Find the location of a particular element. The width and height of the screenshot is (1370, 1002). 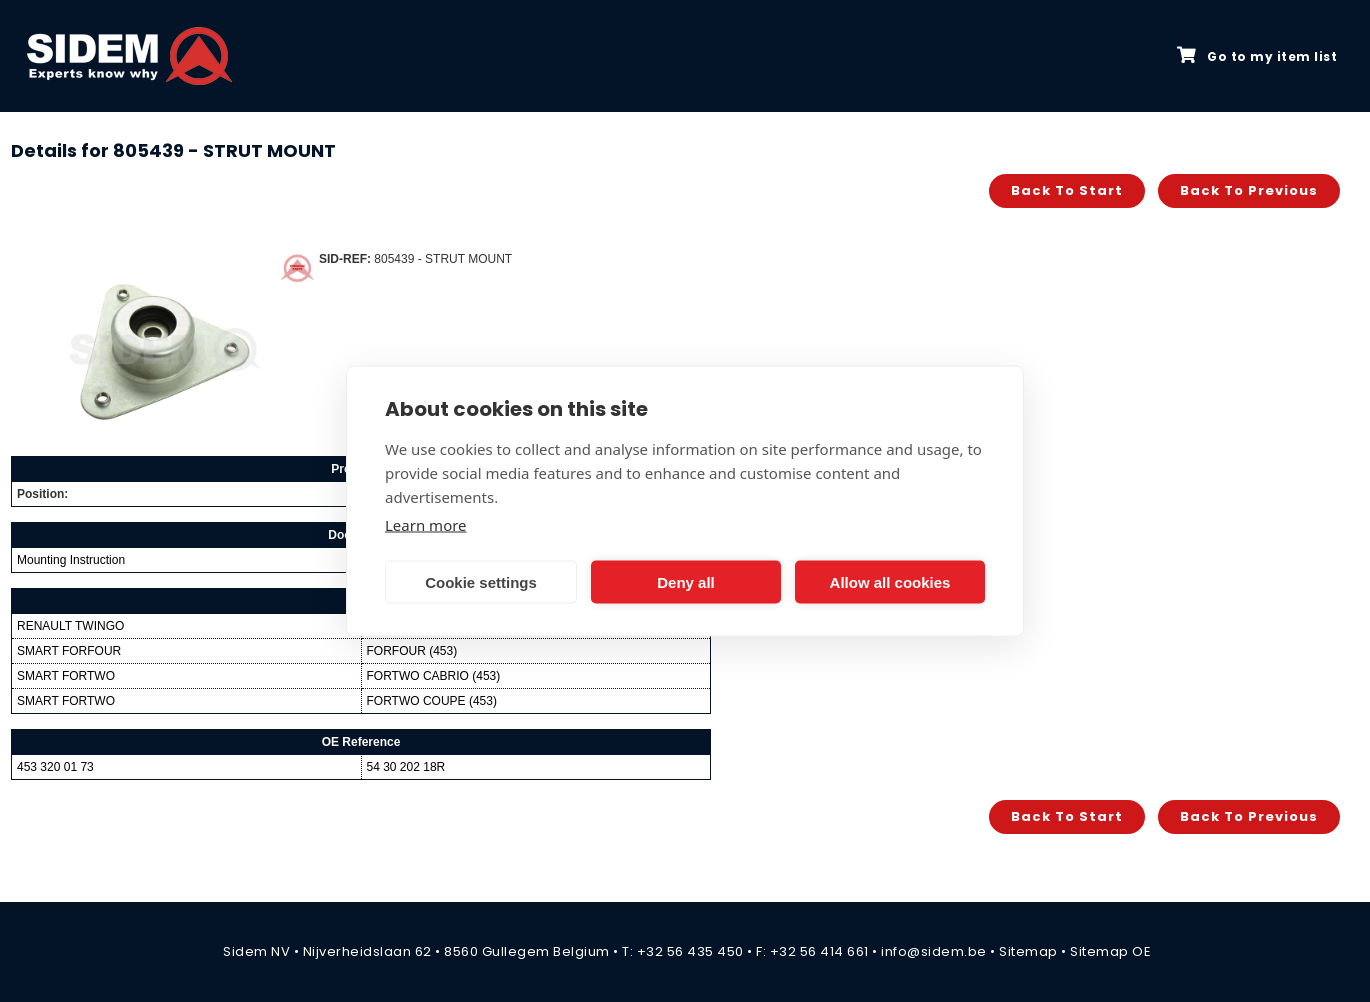

Deny all is located at coordinates (686, 581).